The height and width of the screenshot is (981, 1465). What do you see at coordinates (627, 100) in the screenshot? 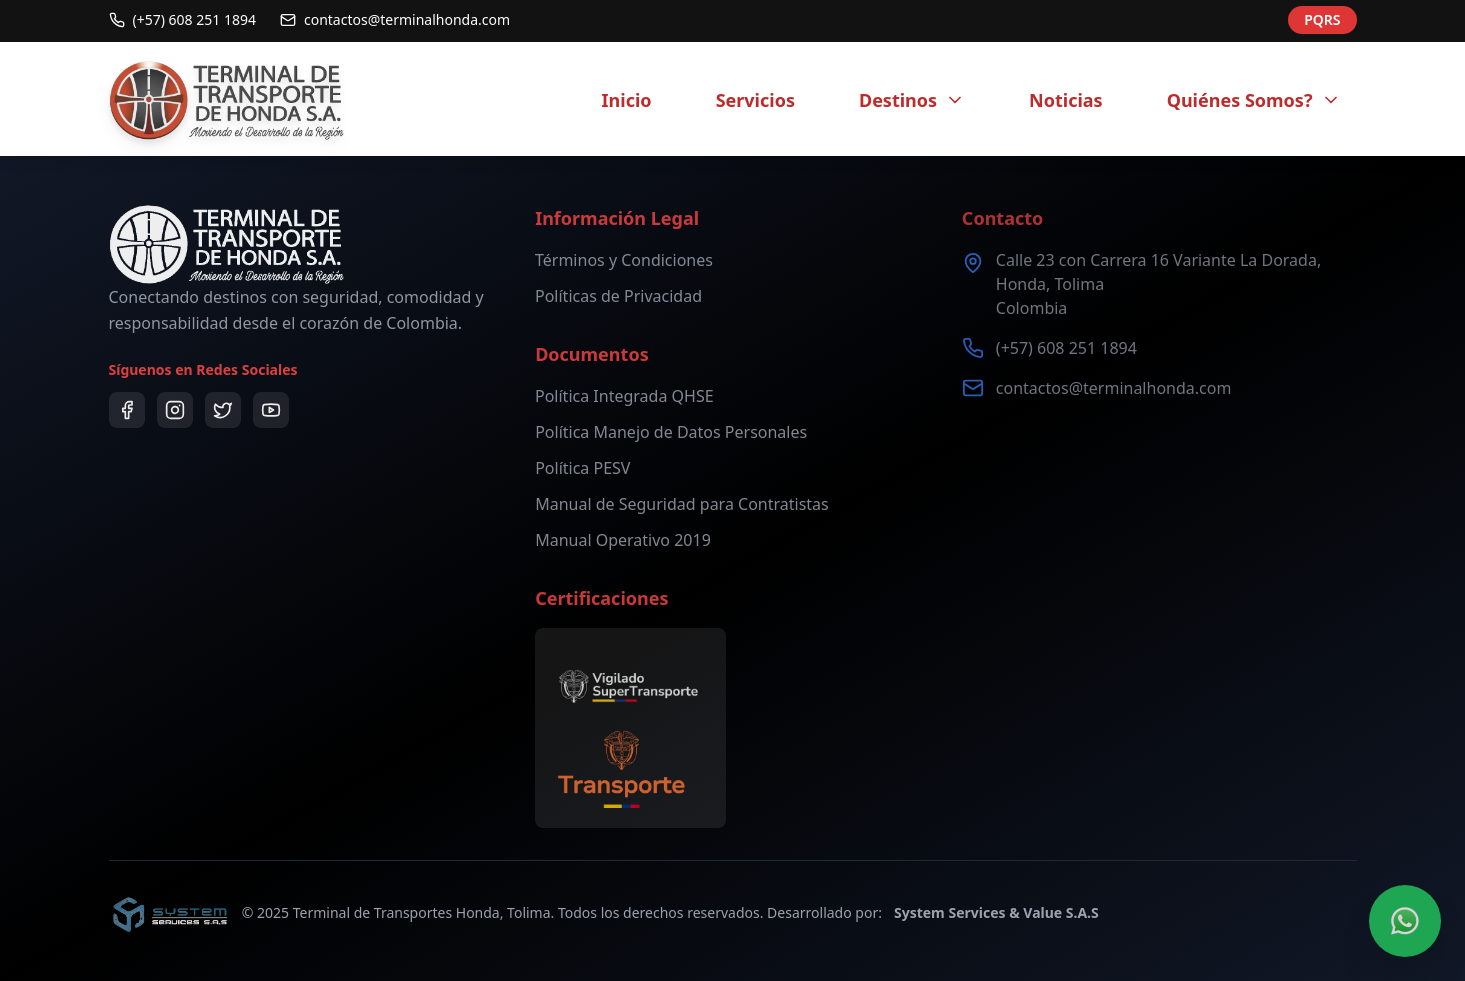
I see `Inicio` at bounding box center [627, 100].